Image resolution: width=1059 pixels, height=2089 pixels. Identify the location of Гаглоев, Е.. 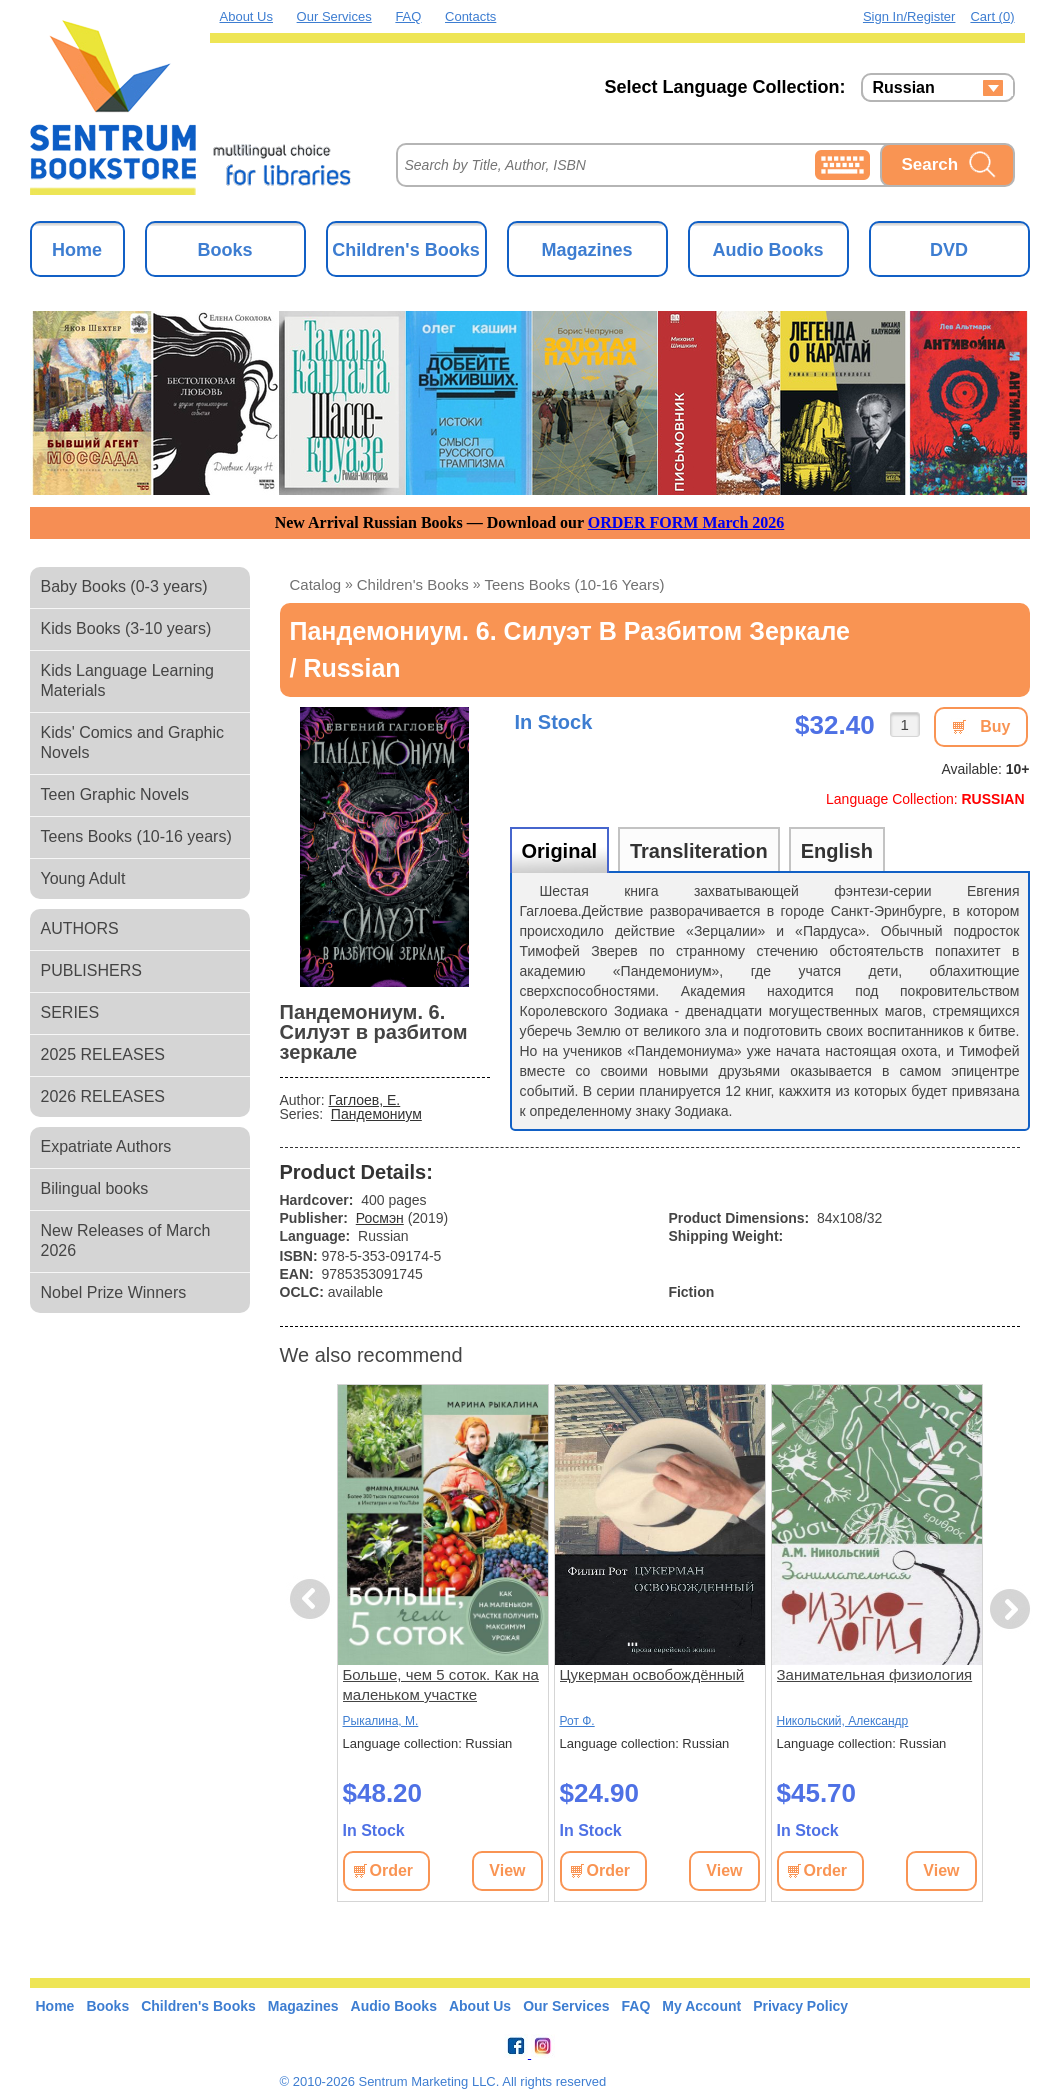
(365, 1100).